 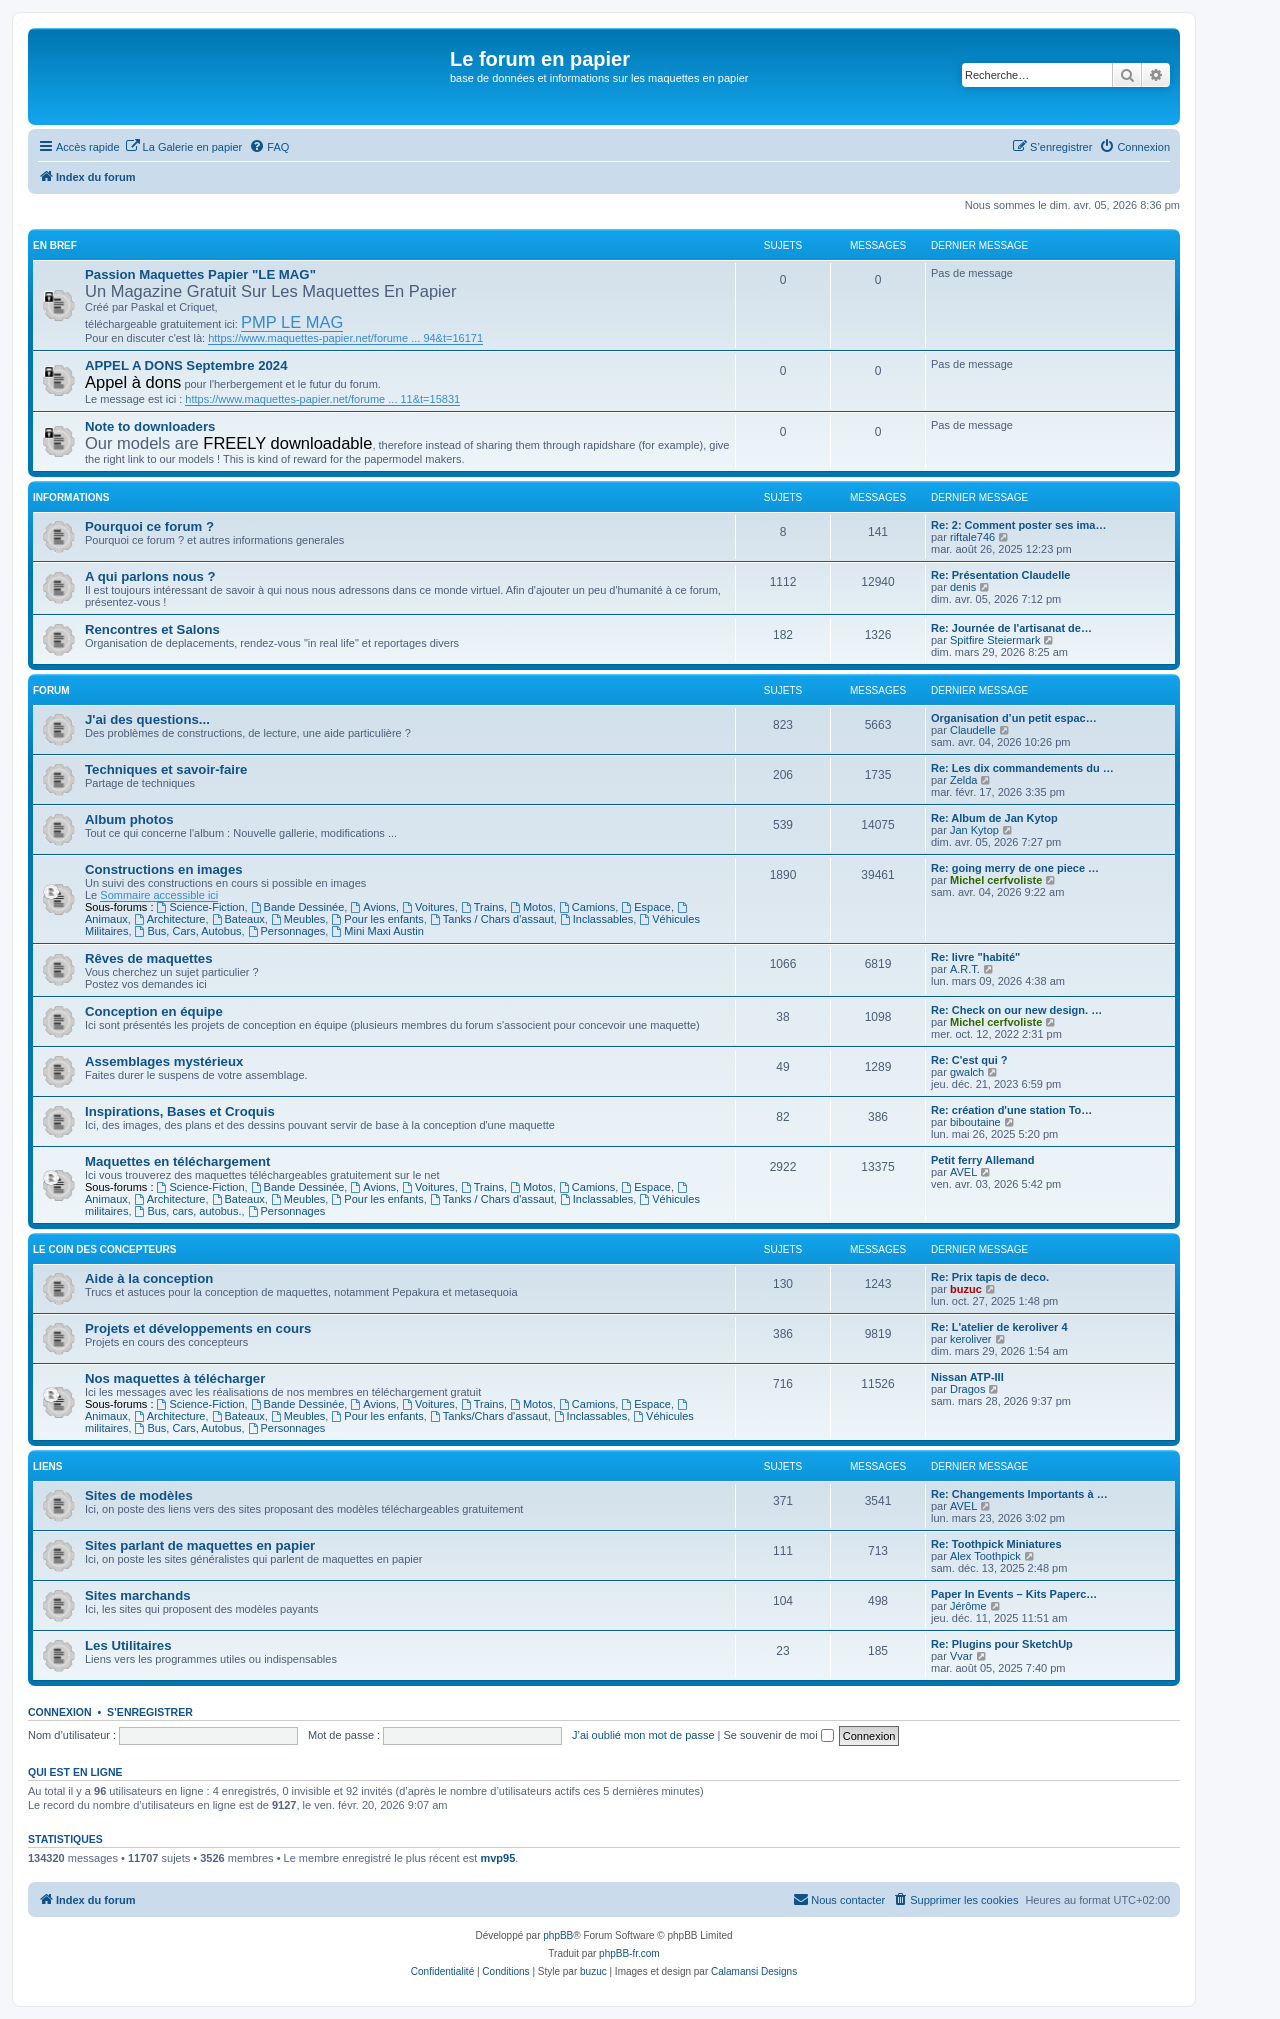 I want to click on Assemblages mystérieux, so click(x=164, y=1061).